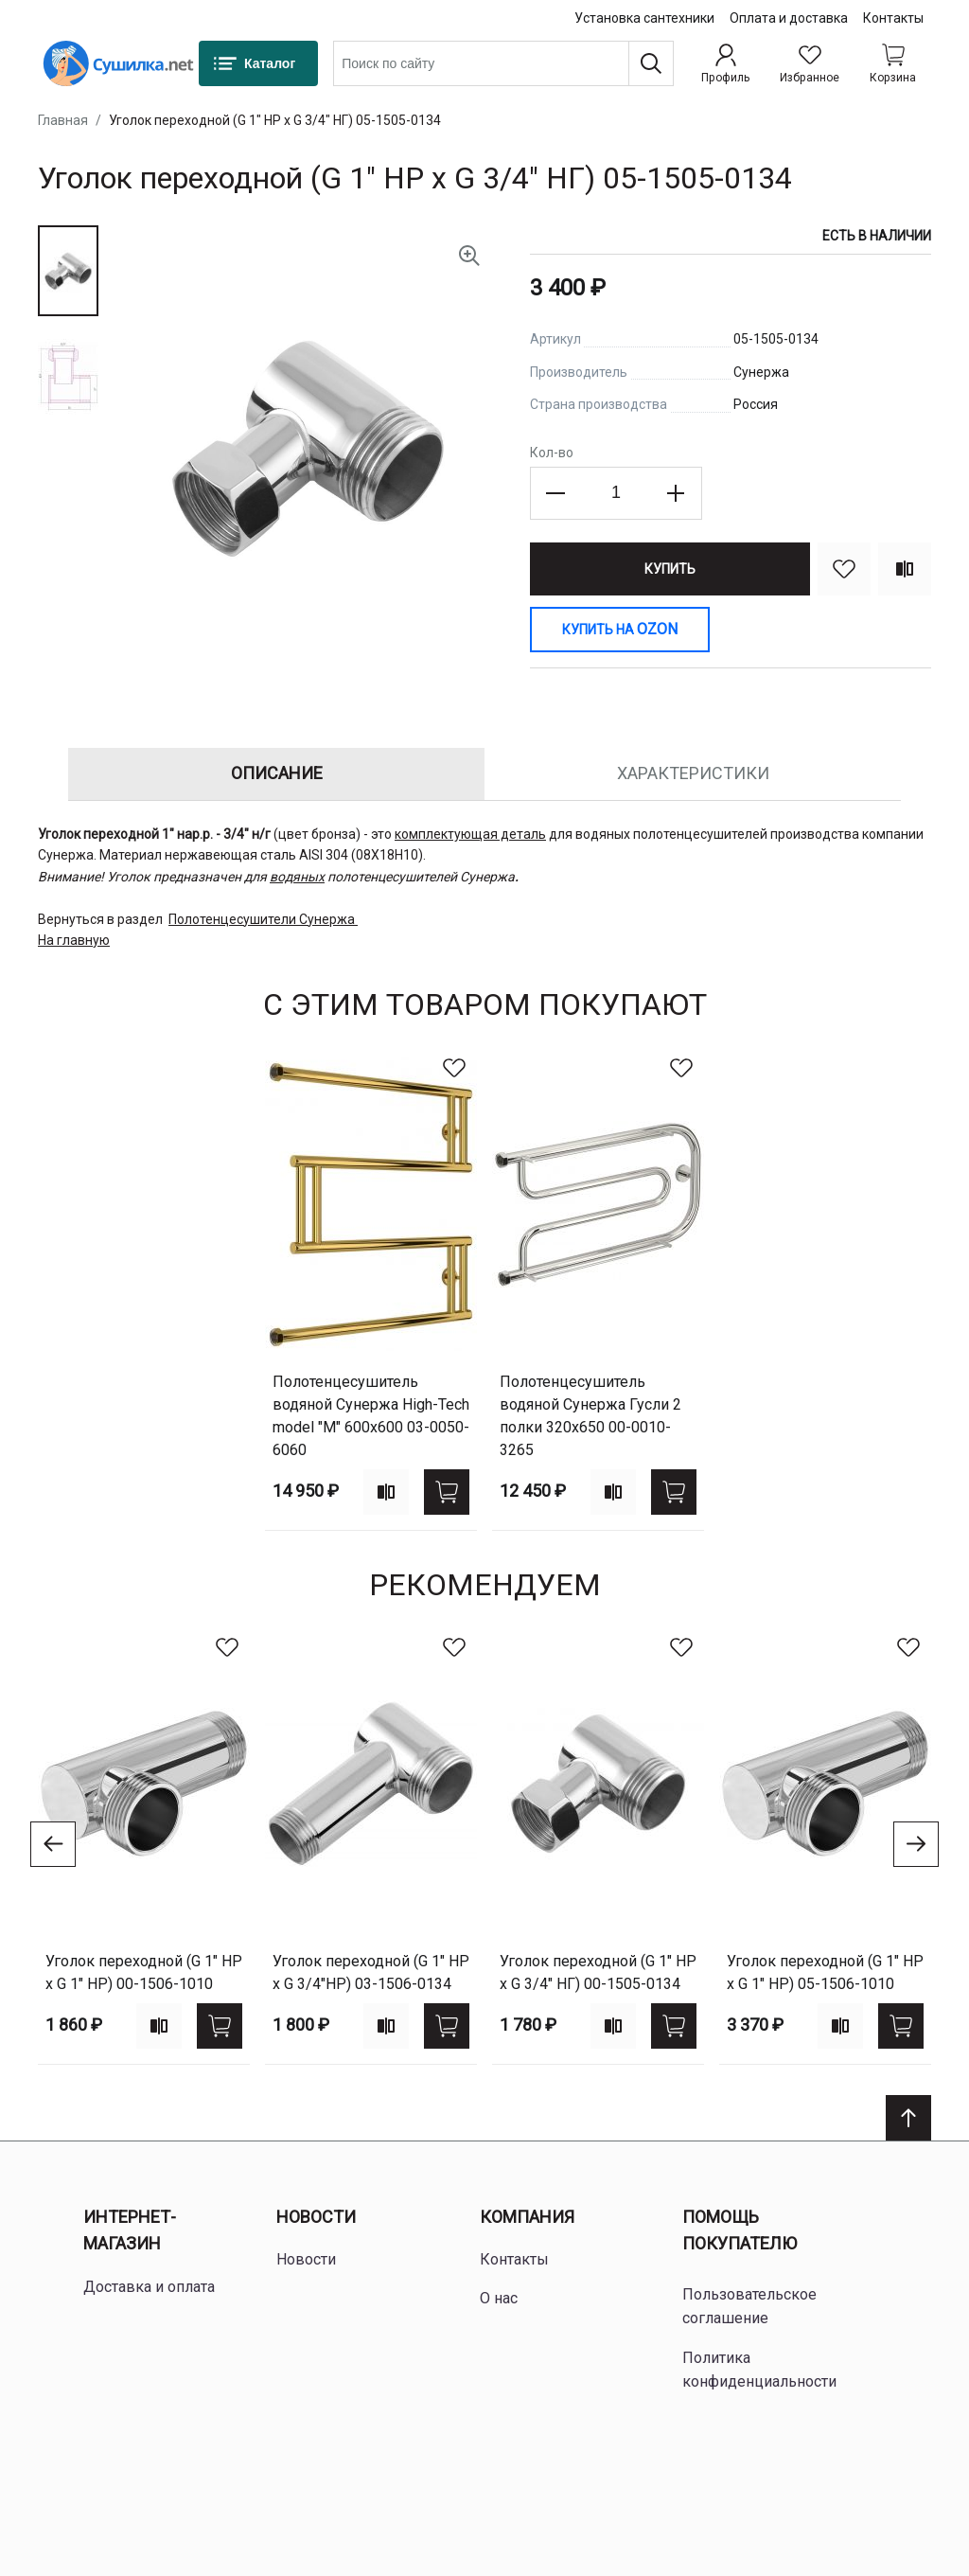  What do you see at coordinates (470, 834) in the screenshot?
I see `комплектующая деталь` at bounding box center [470, 834].